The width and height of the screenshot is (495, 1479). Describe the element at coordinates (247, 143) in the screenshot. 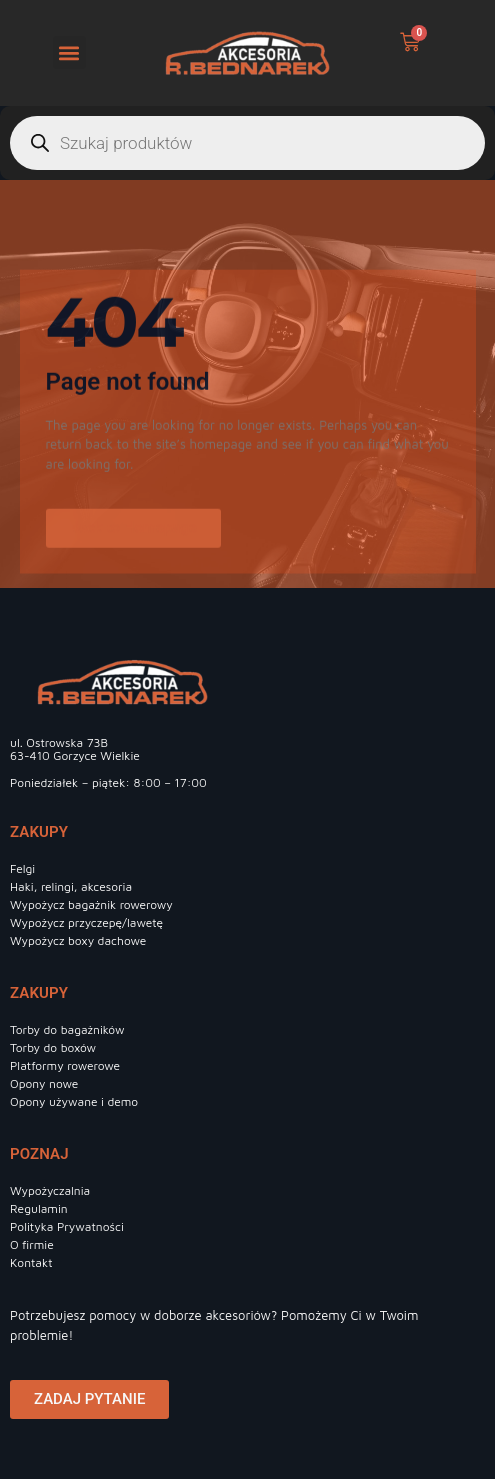

I see `[Otwórz wyszukiwanie w nakładce mobilnej]` at that location.